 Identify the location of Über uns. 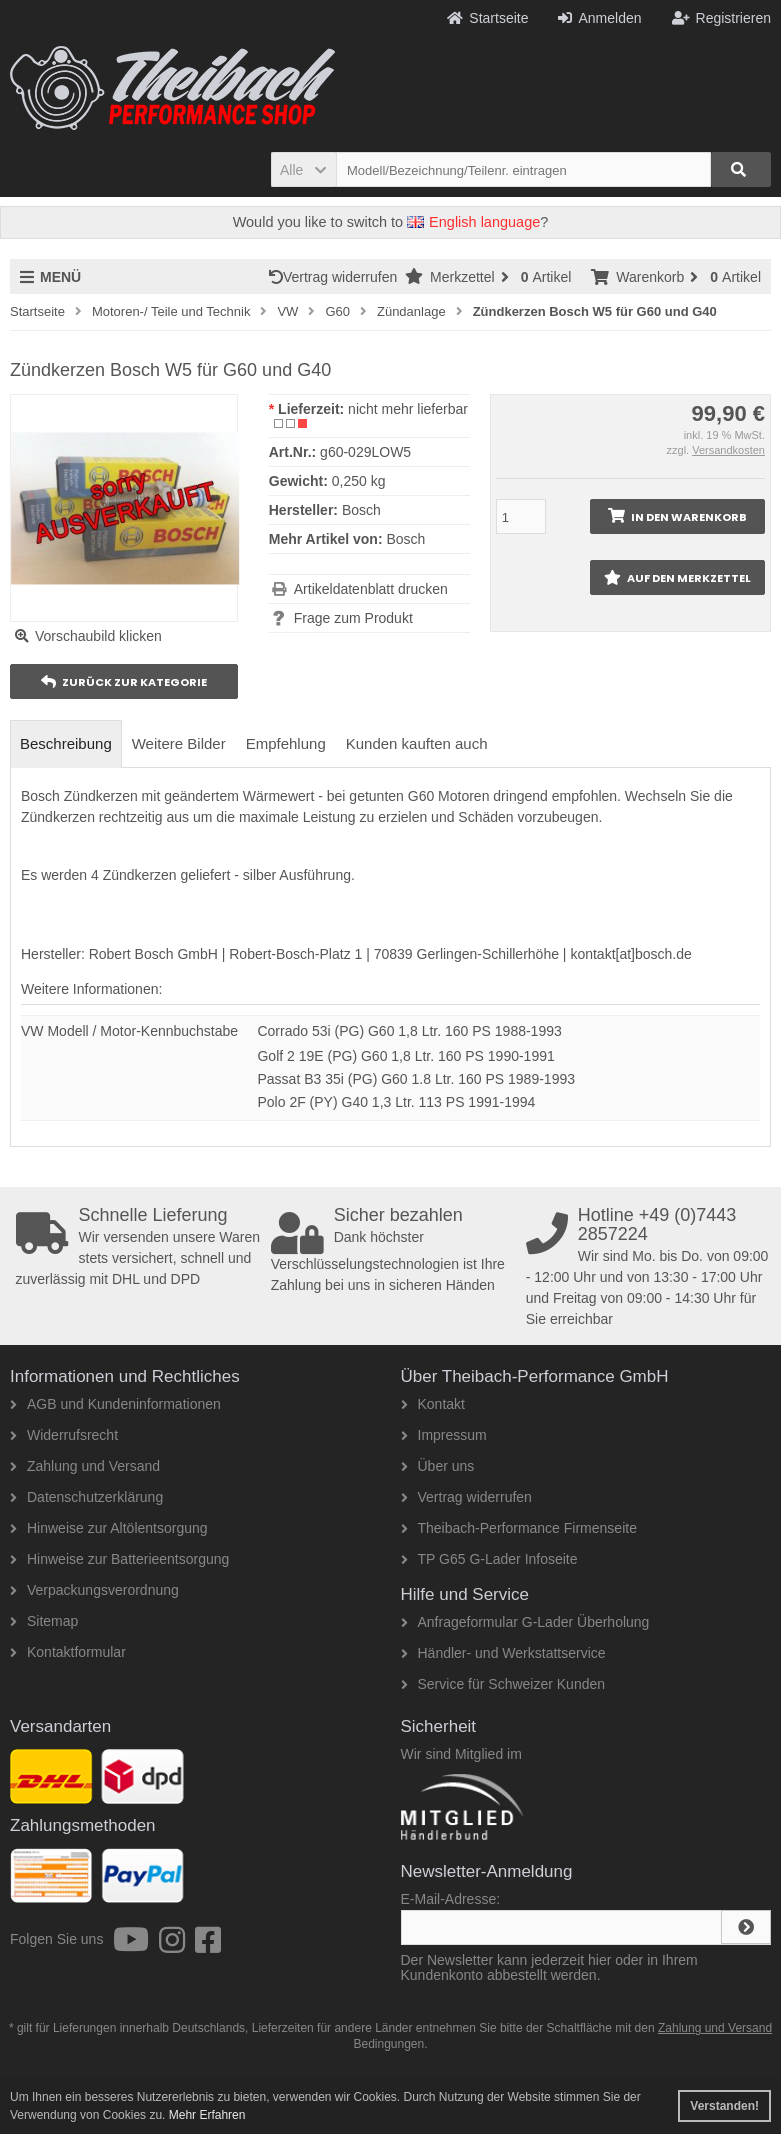
(438, 1466).